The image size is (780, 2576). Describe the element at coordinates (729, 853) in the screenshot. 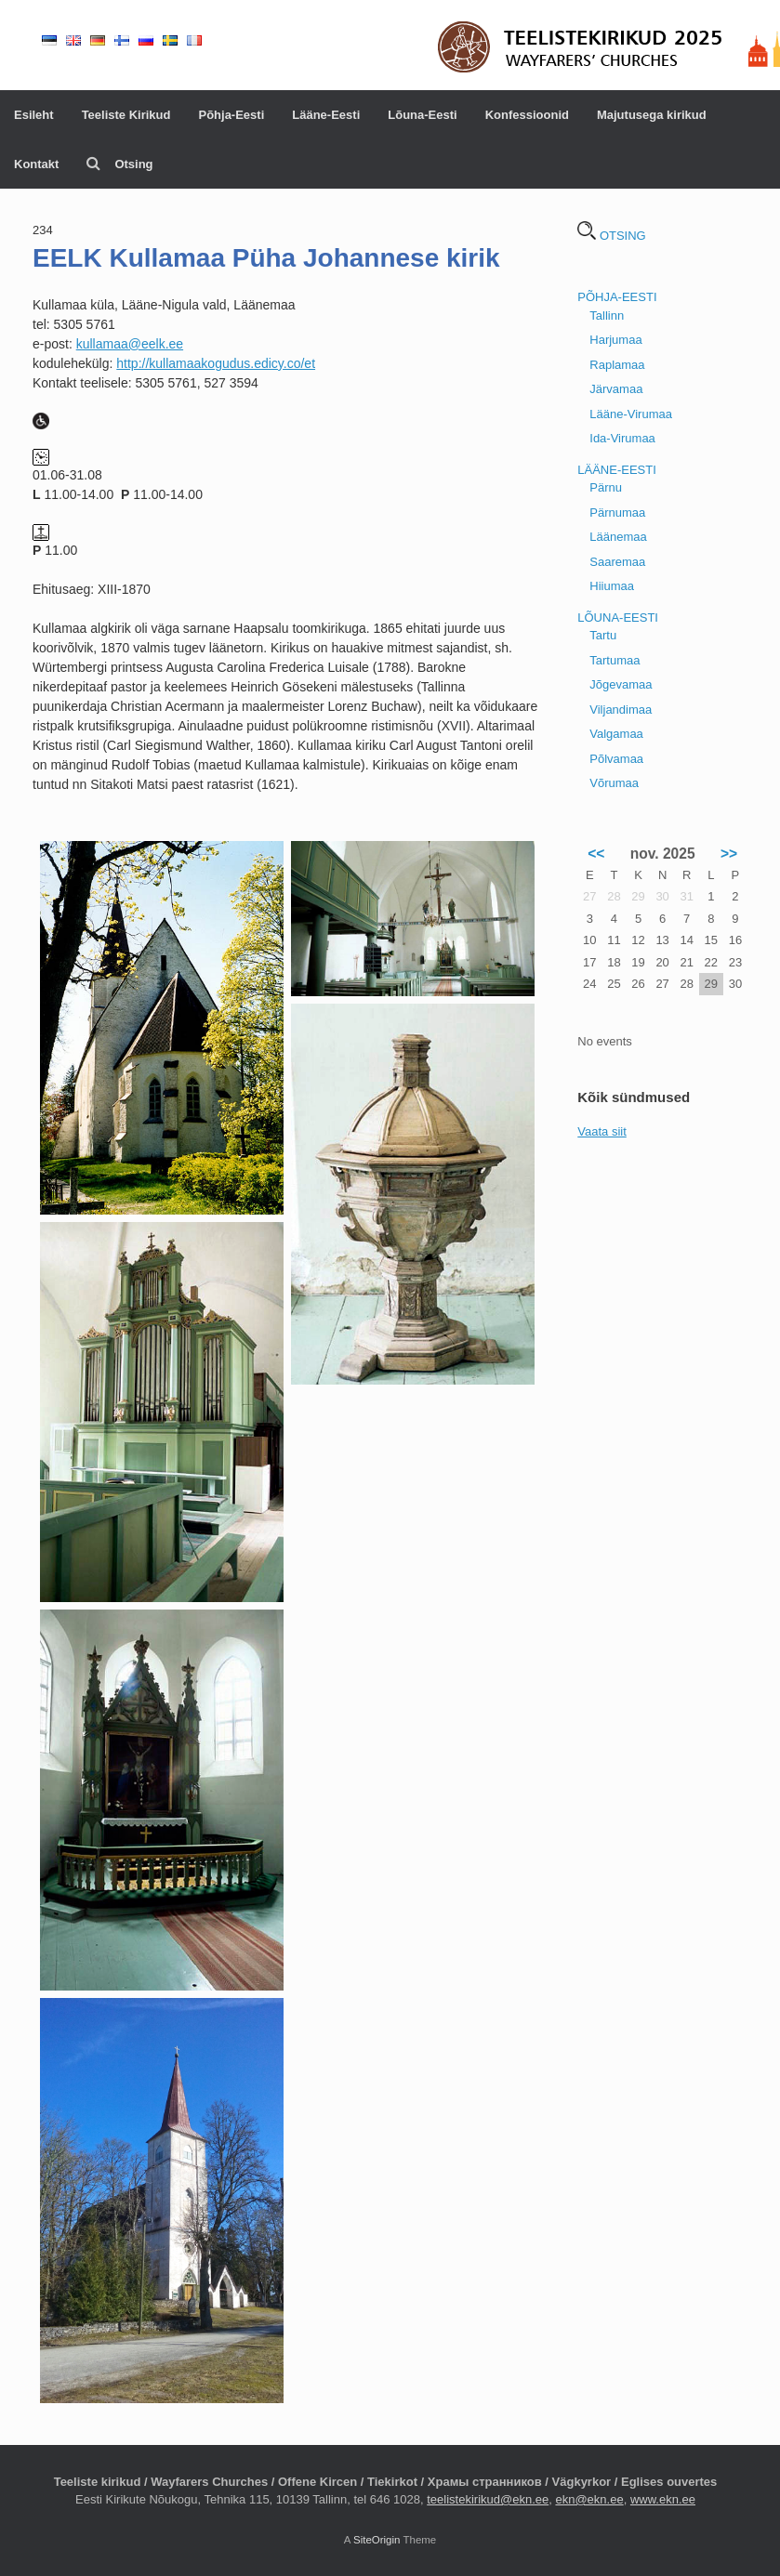

I see `>>` at that location.